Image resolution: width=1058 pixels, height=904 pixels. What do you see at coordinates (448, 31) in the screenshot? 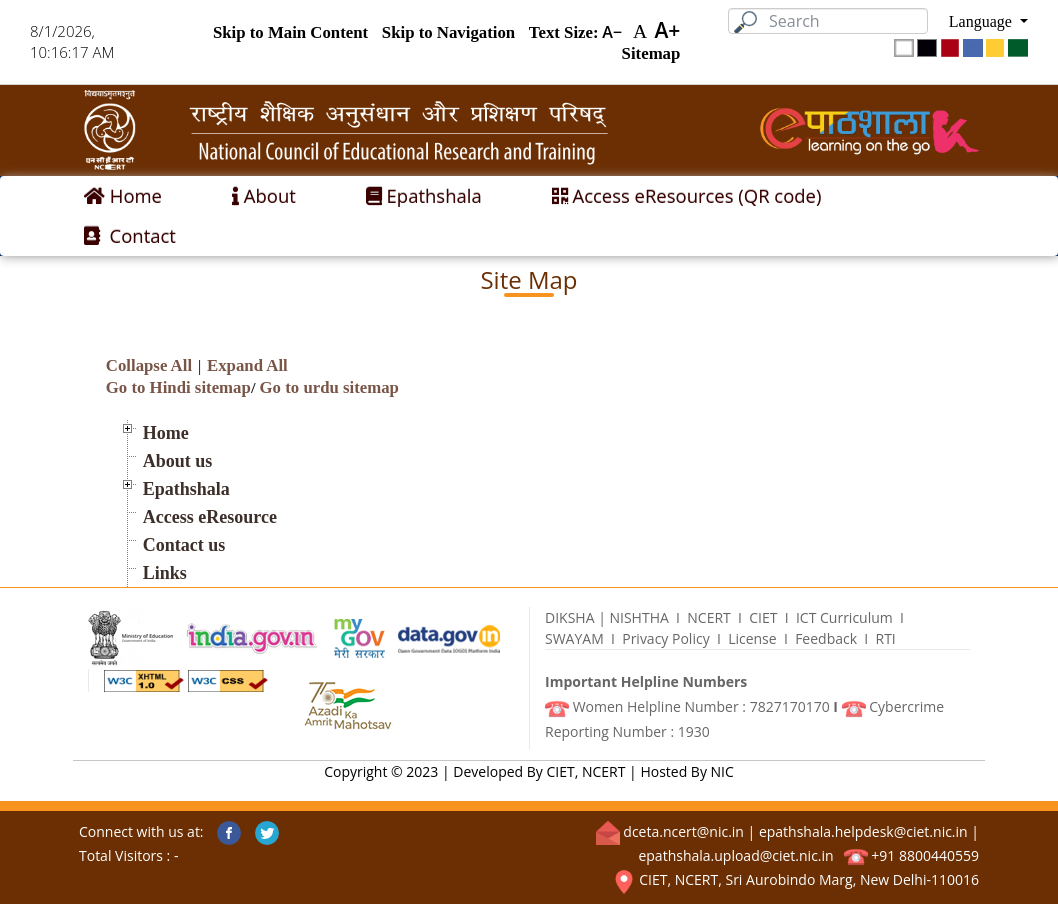
I see `Skip to Navigation` at bounding box center [448, 31].